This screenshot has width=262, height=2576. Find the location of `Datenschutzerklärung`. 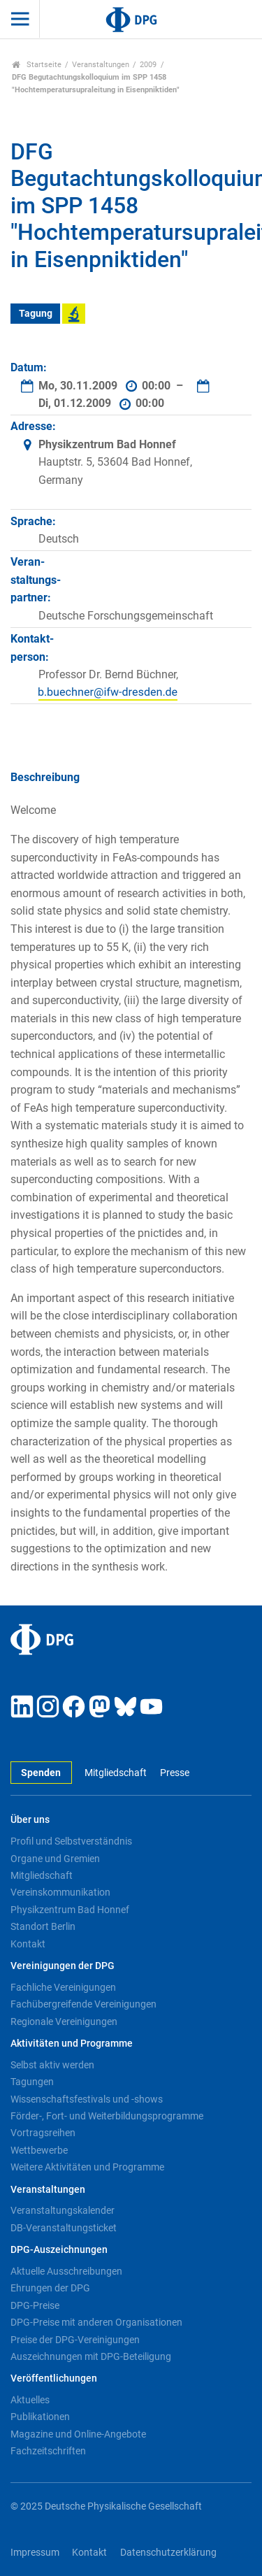

Datenschutzerklärung is located at coordinates (168, 2553).